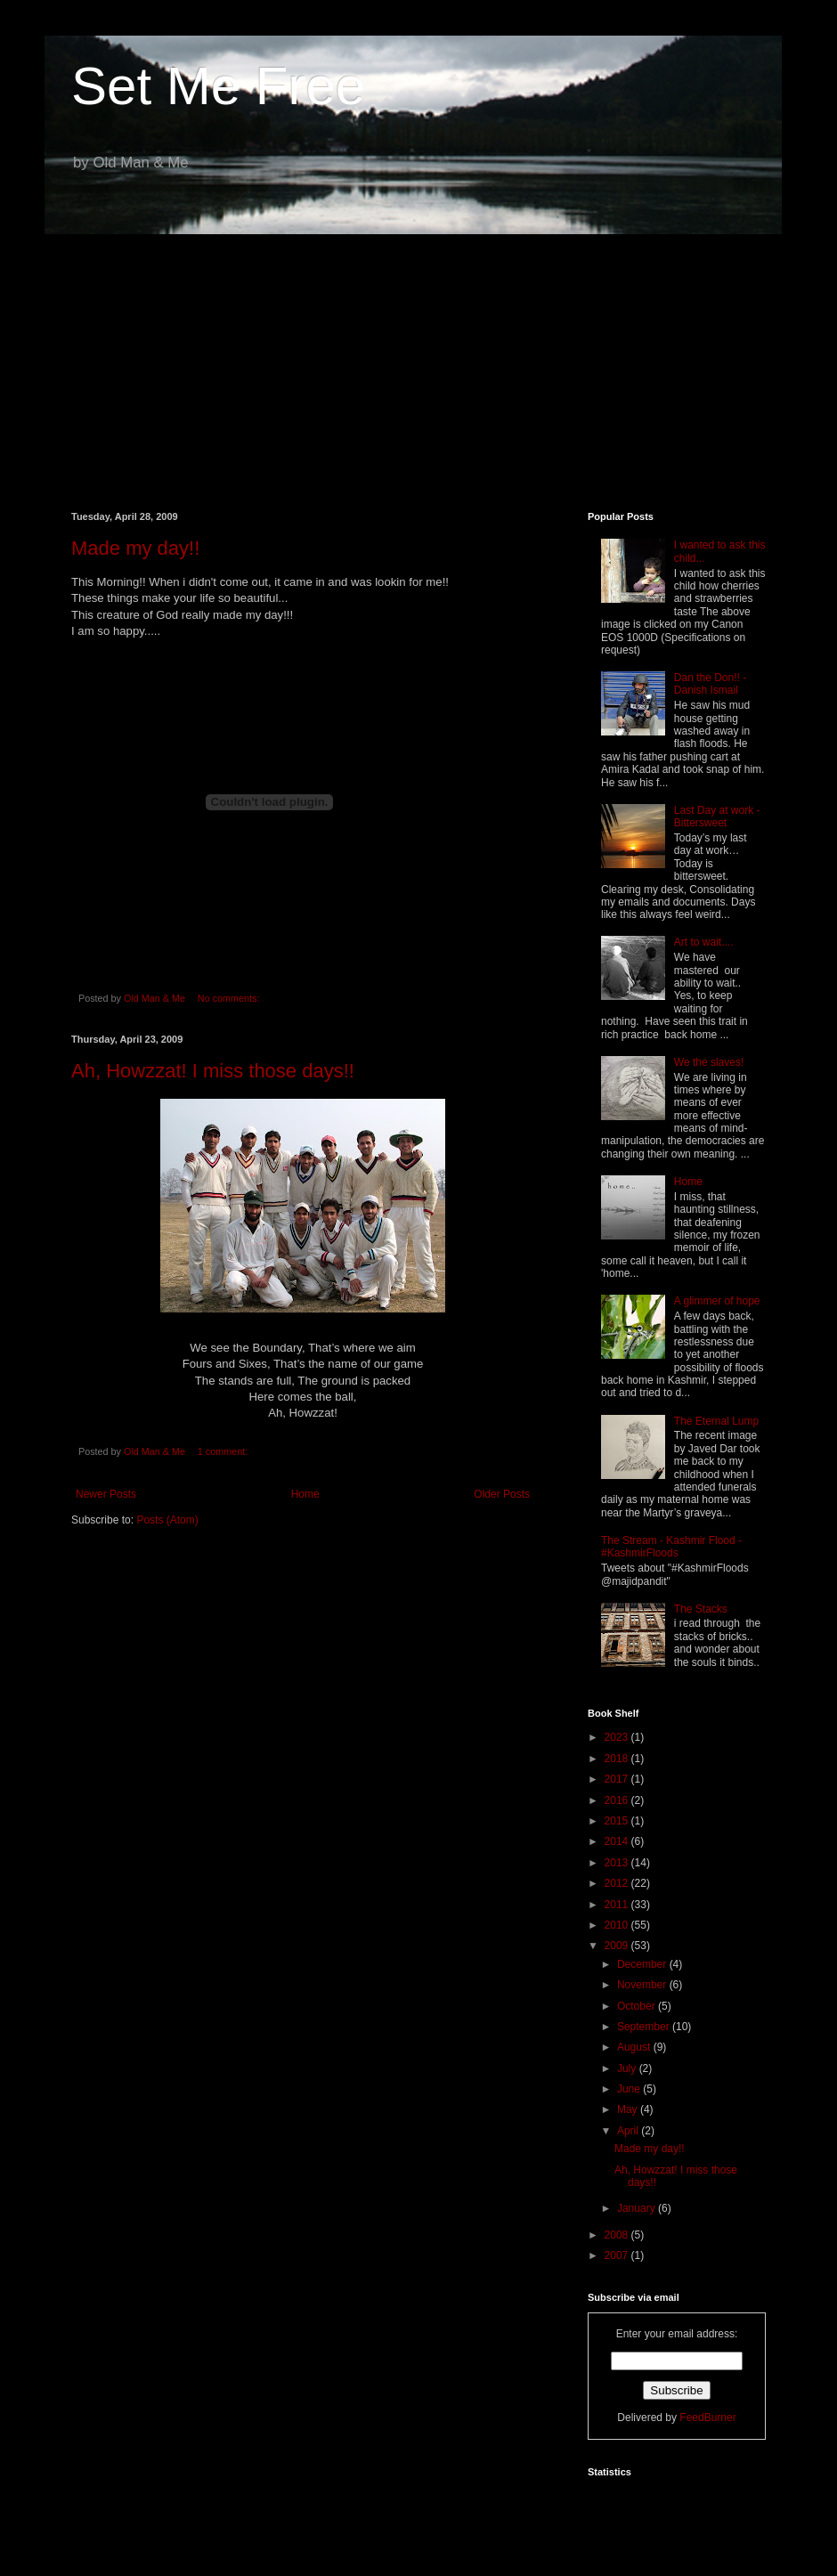 Image resolution: width=837 pixels, height=2576 pixels. I want to click on Older Posts, so click(502, 1494).